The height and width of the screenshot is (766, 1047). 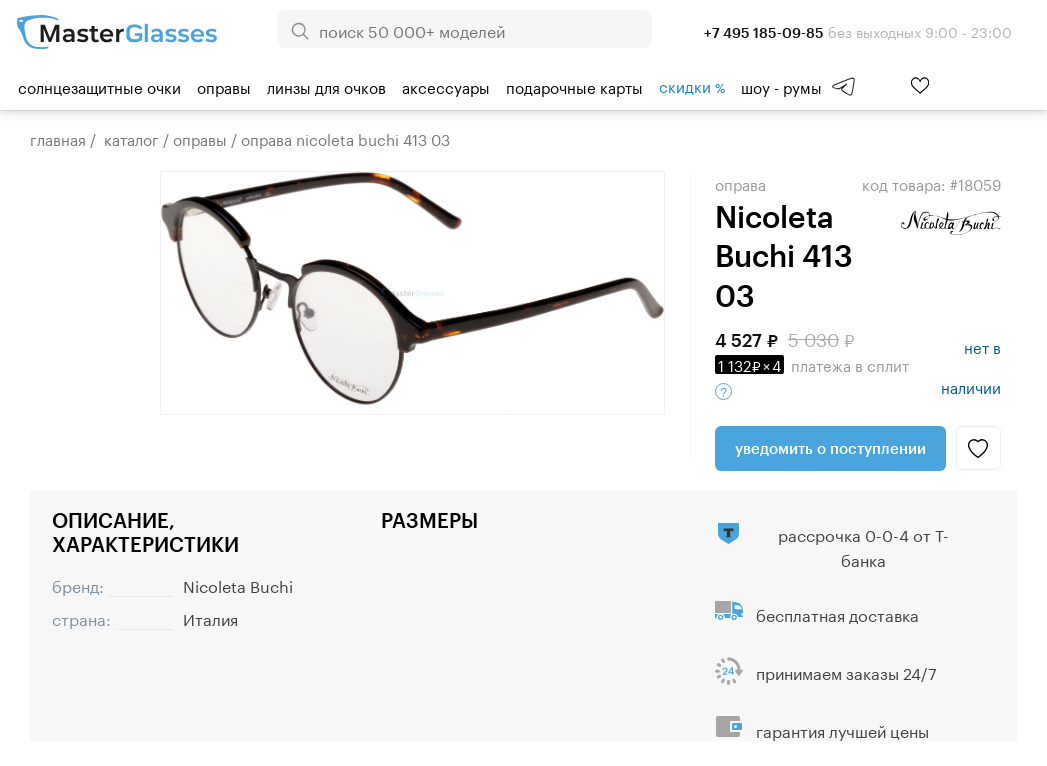 What do you see at coordinates (224, 86) in the screenshot?
I see `Оправы` at bounding box center [224, 86].